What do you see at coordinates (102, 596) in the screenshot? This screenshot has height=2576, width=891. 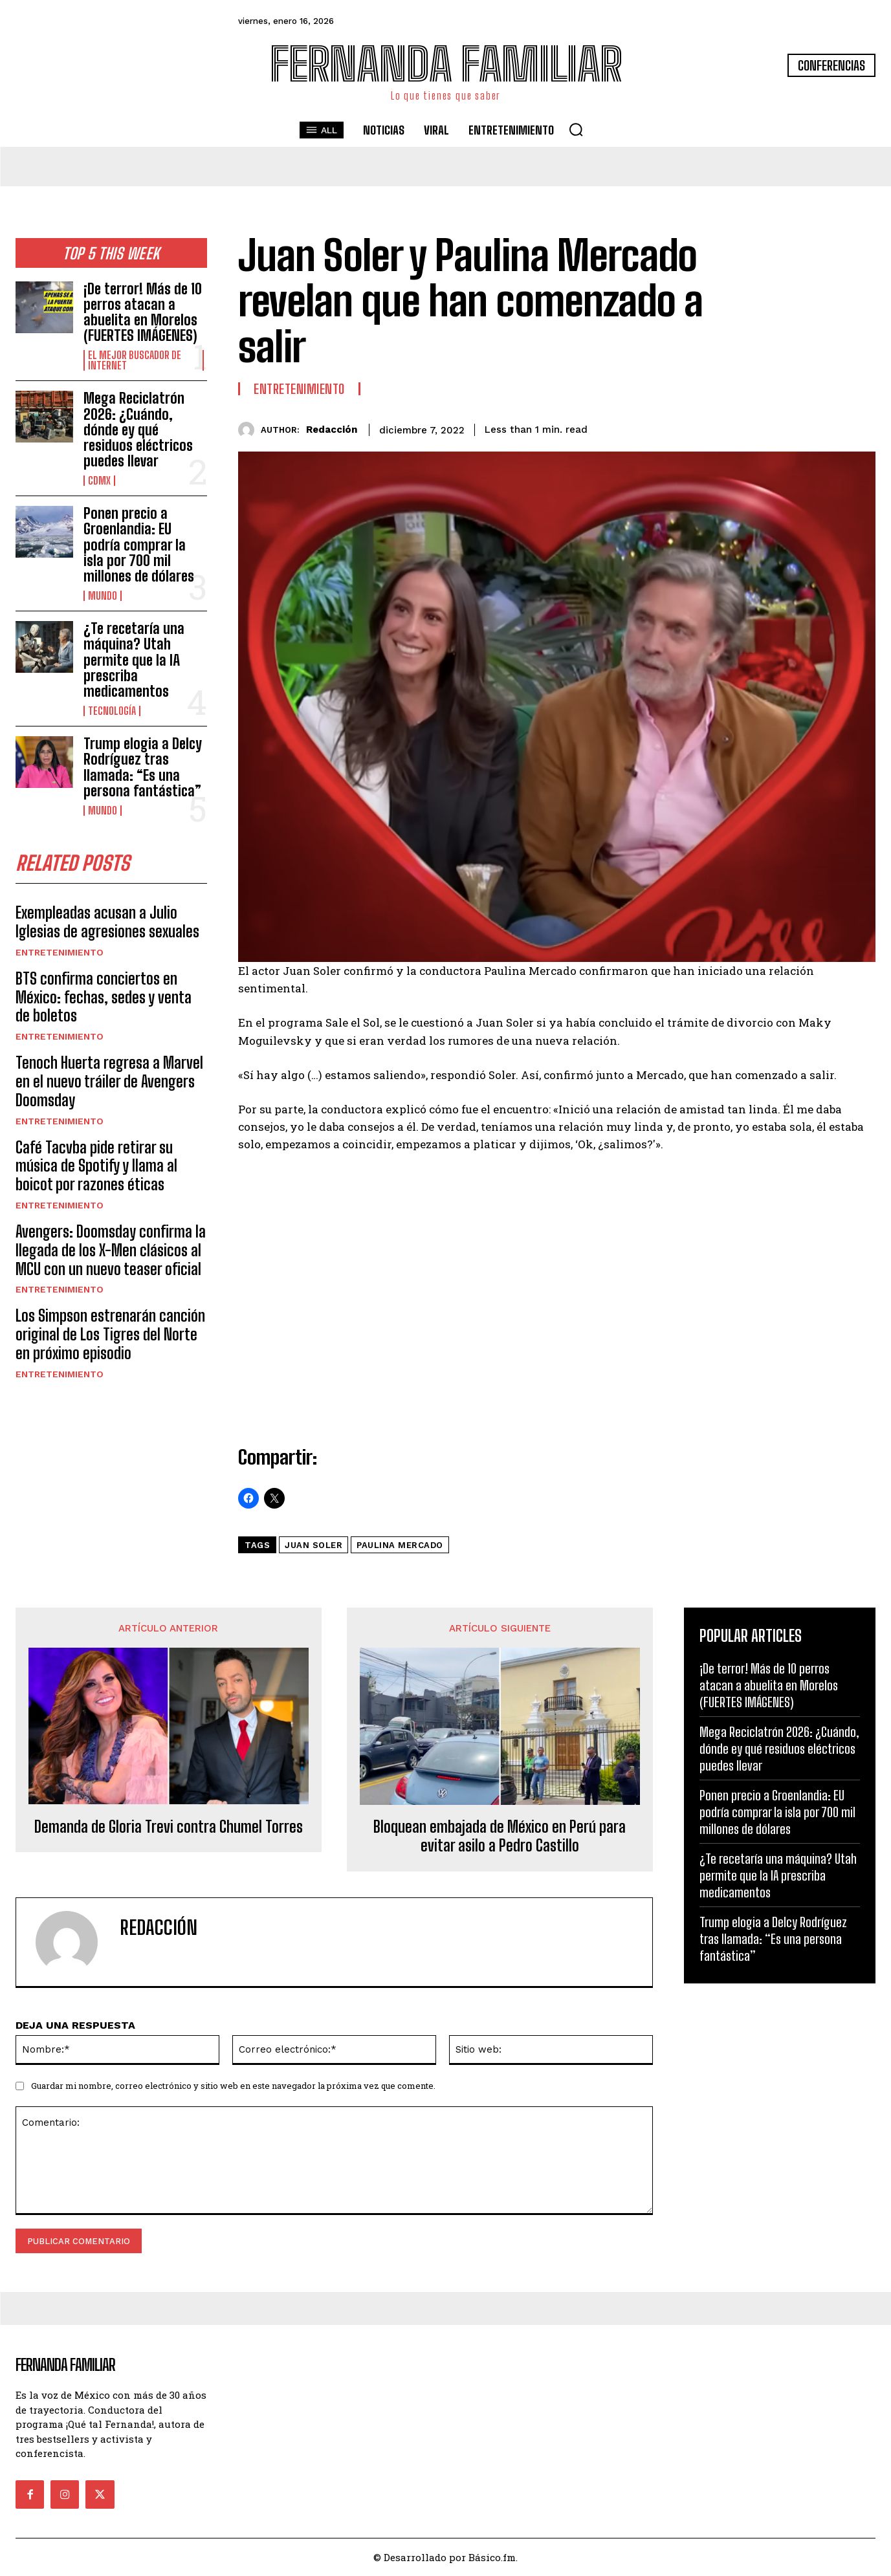 I see `Mundo` at bounding box center [102, 596].